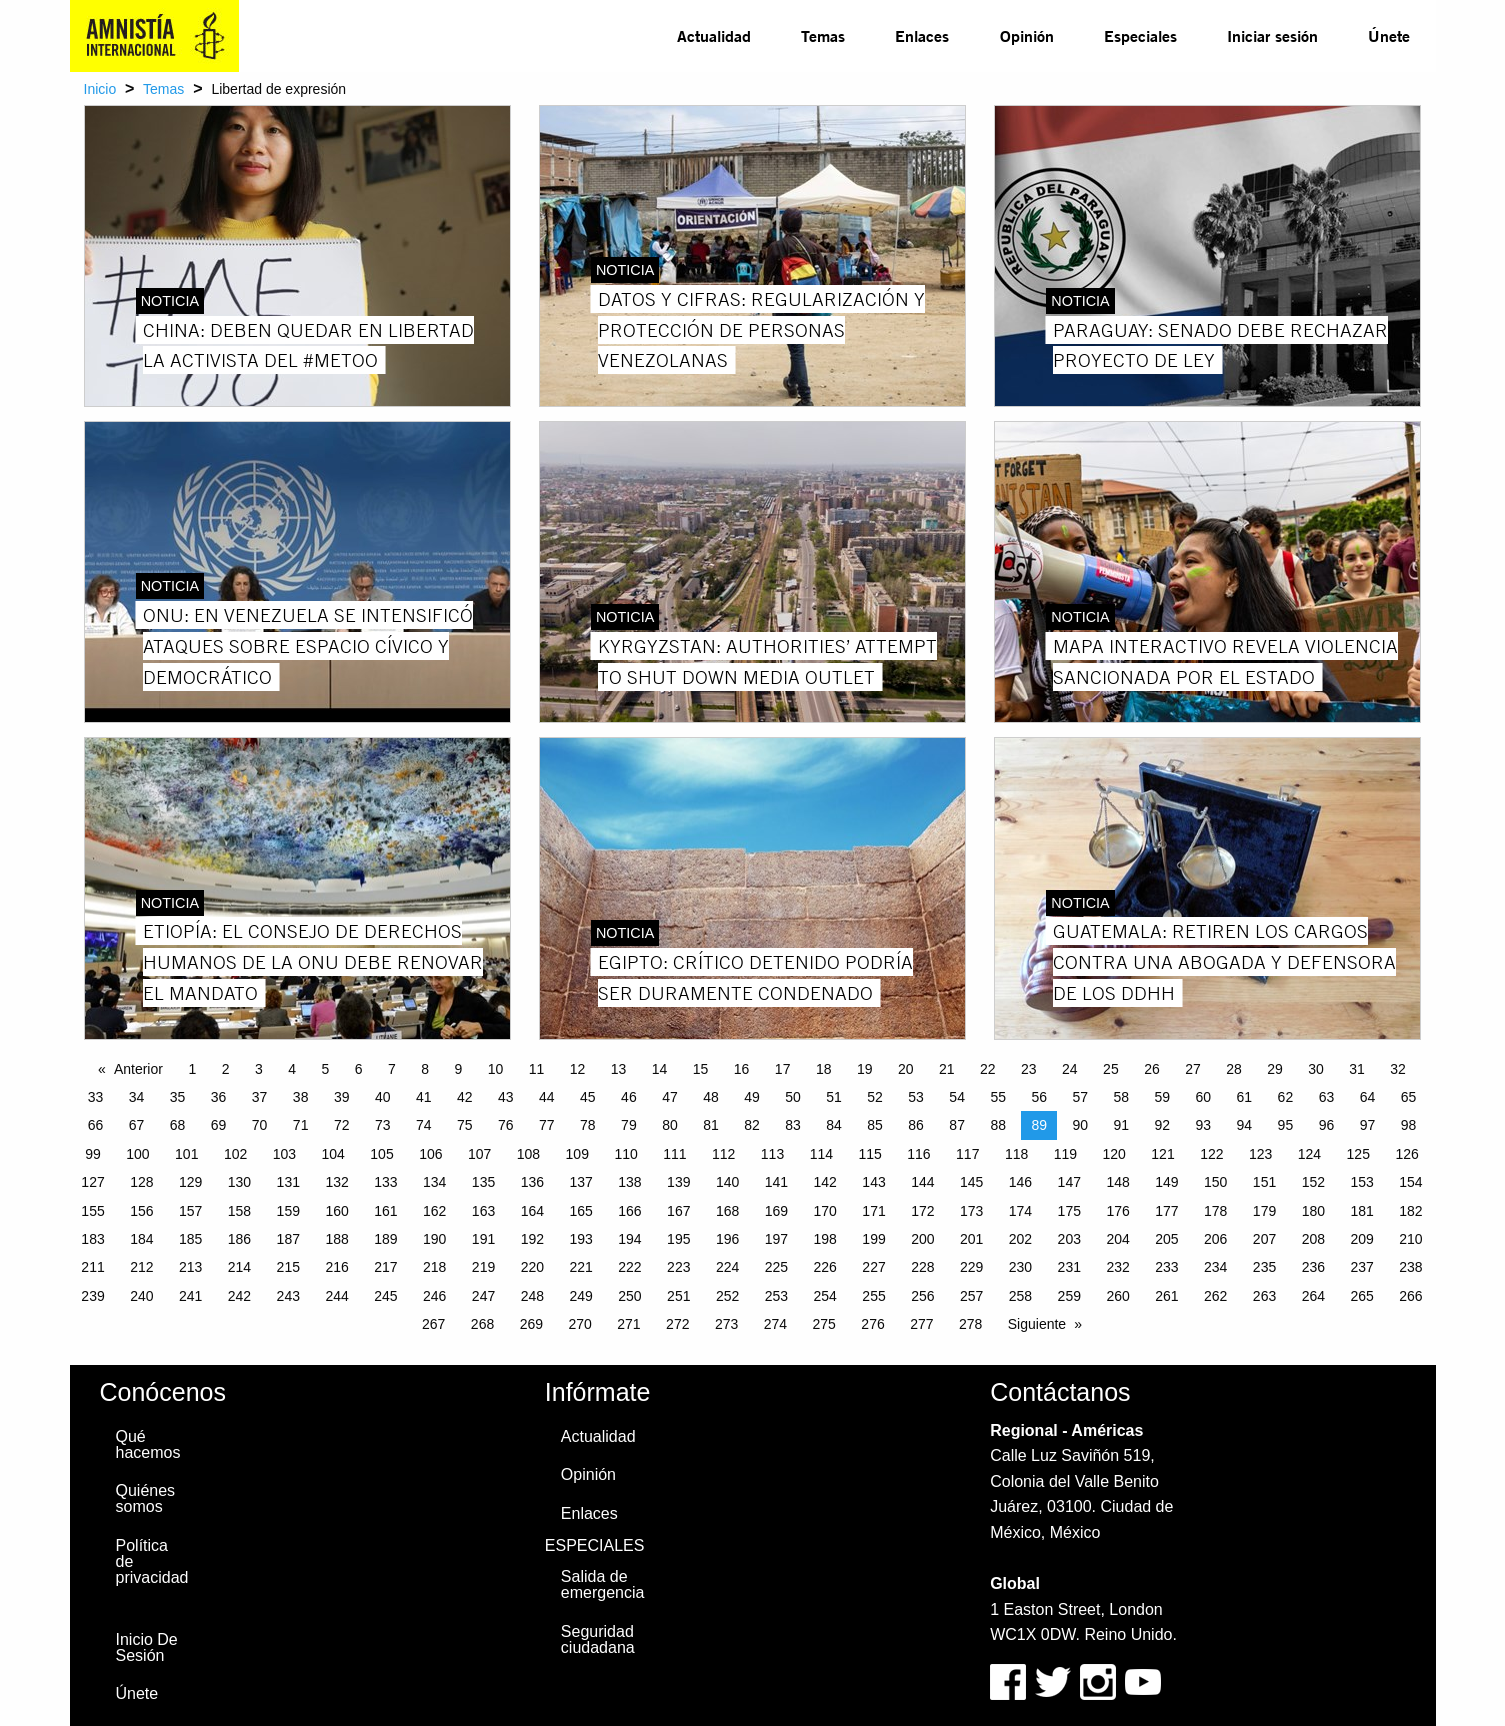 Image resolution: width=1505 pixels, height=1726 pixels. Describe the element at coordinates (342, 1125) in the screenshot. I see `72 [Page 72]` at that location.